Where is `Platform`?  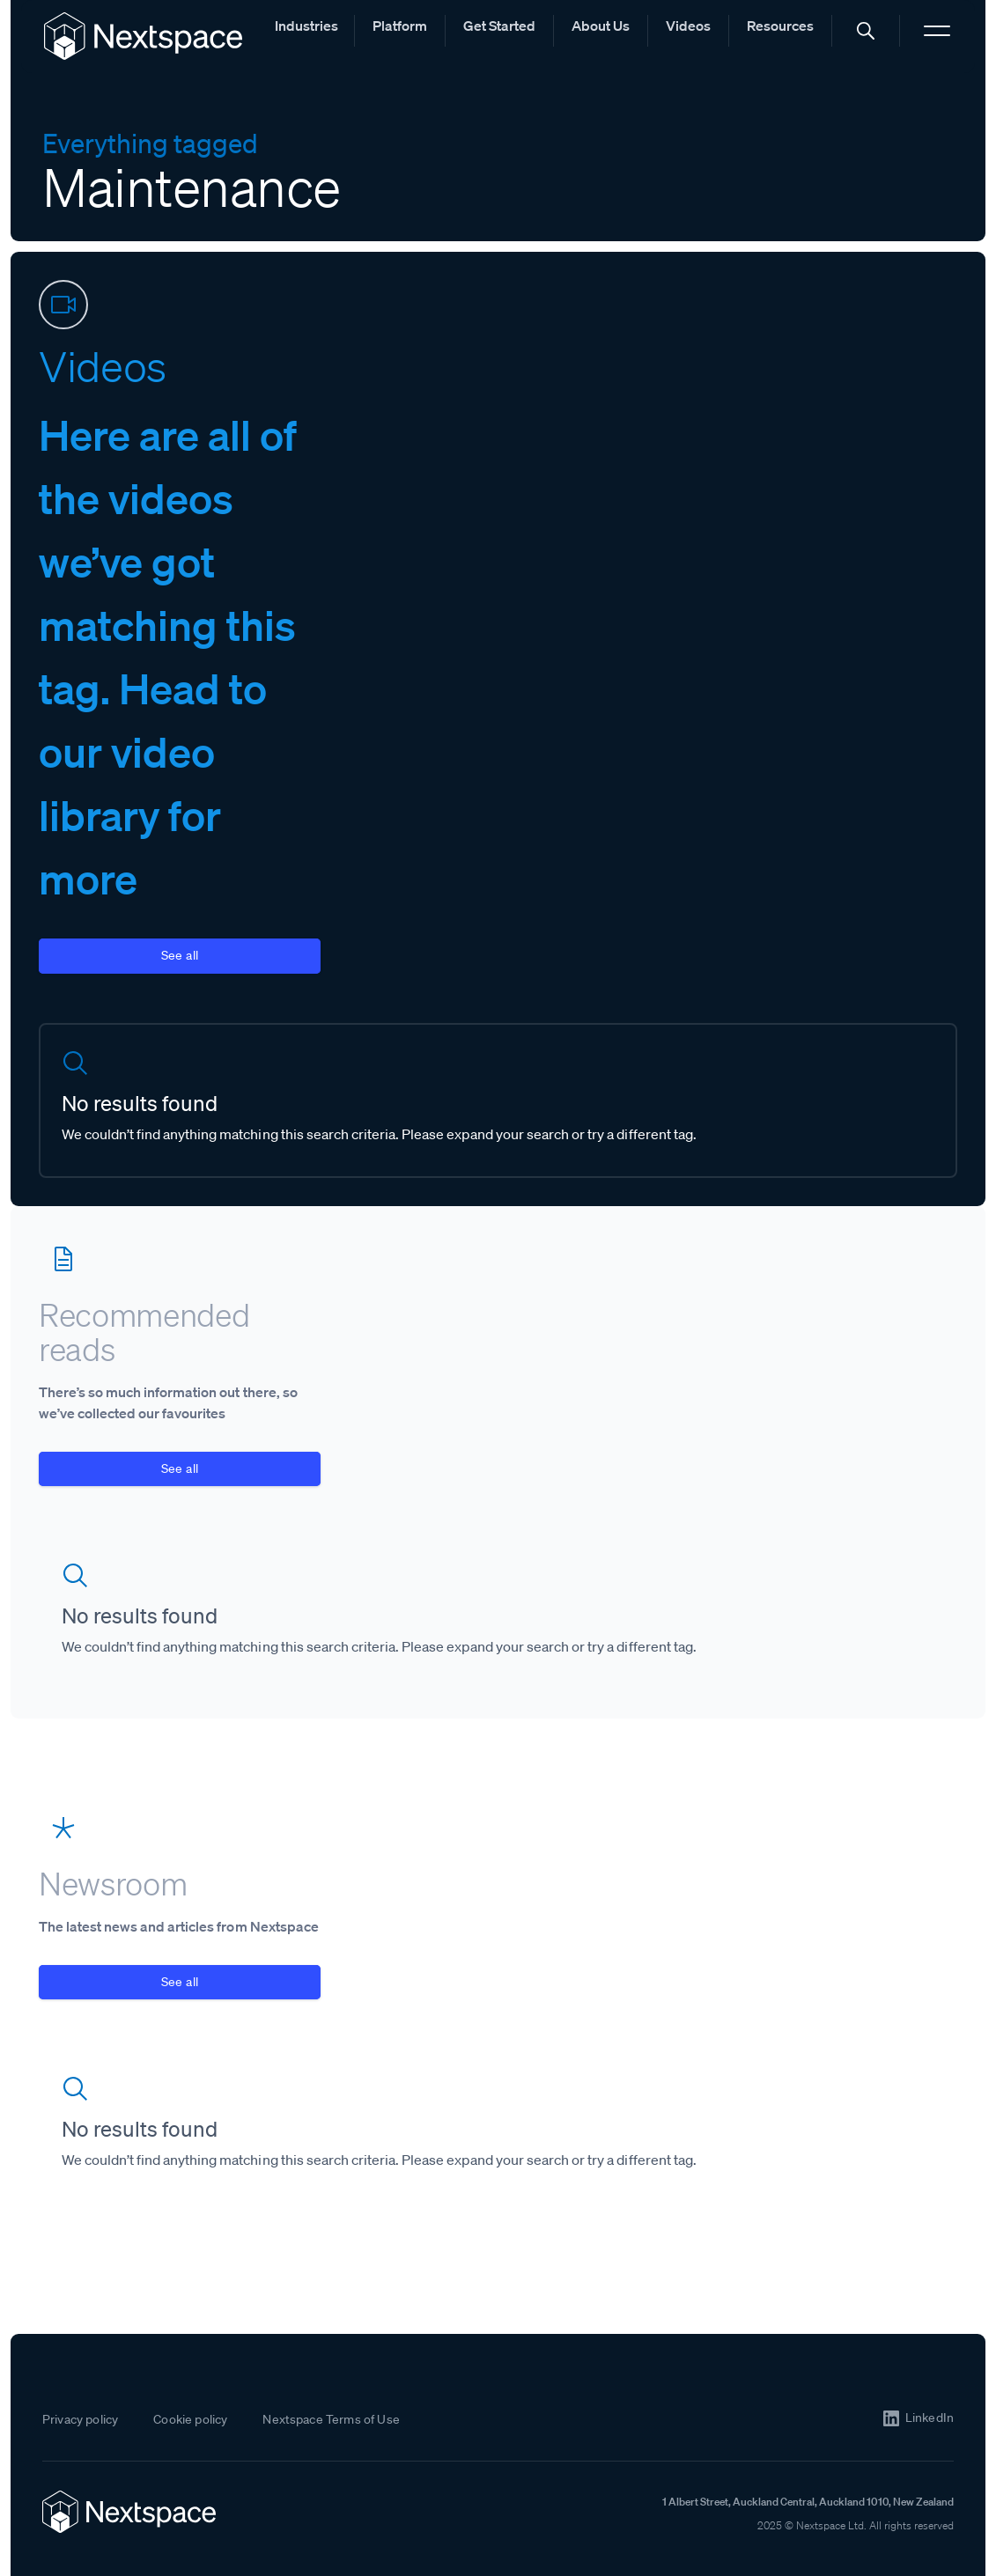
Platform is located at coordinates (400, 25).